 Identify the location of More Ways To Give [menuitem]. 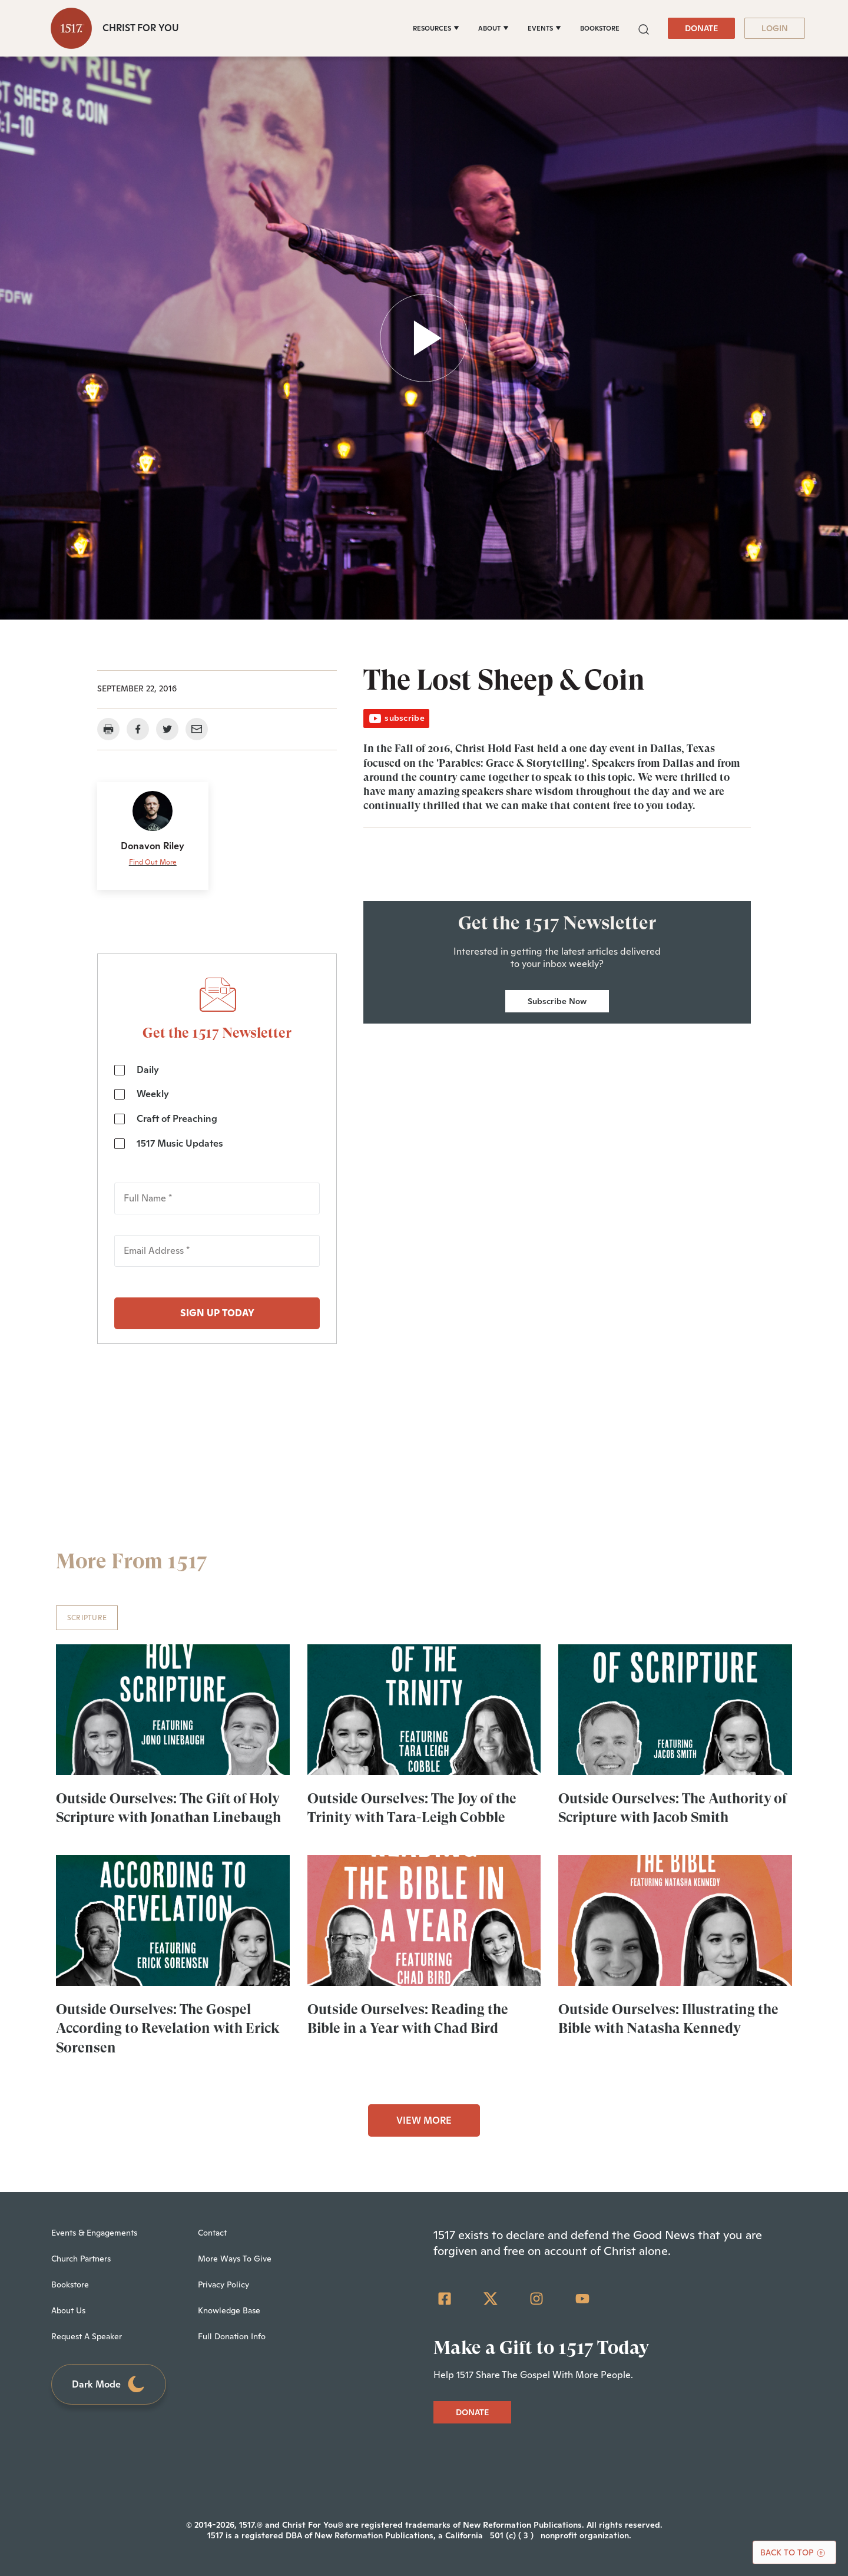
(234, 2258).